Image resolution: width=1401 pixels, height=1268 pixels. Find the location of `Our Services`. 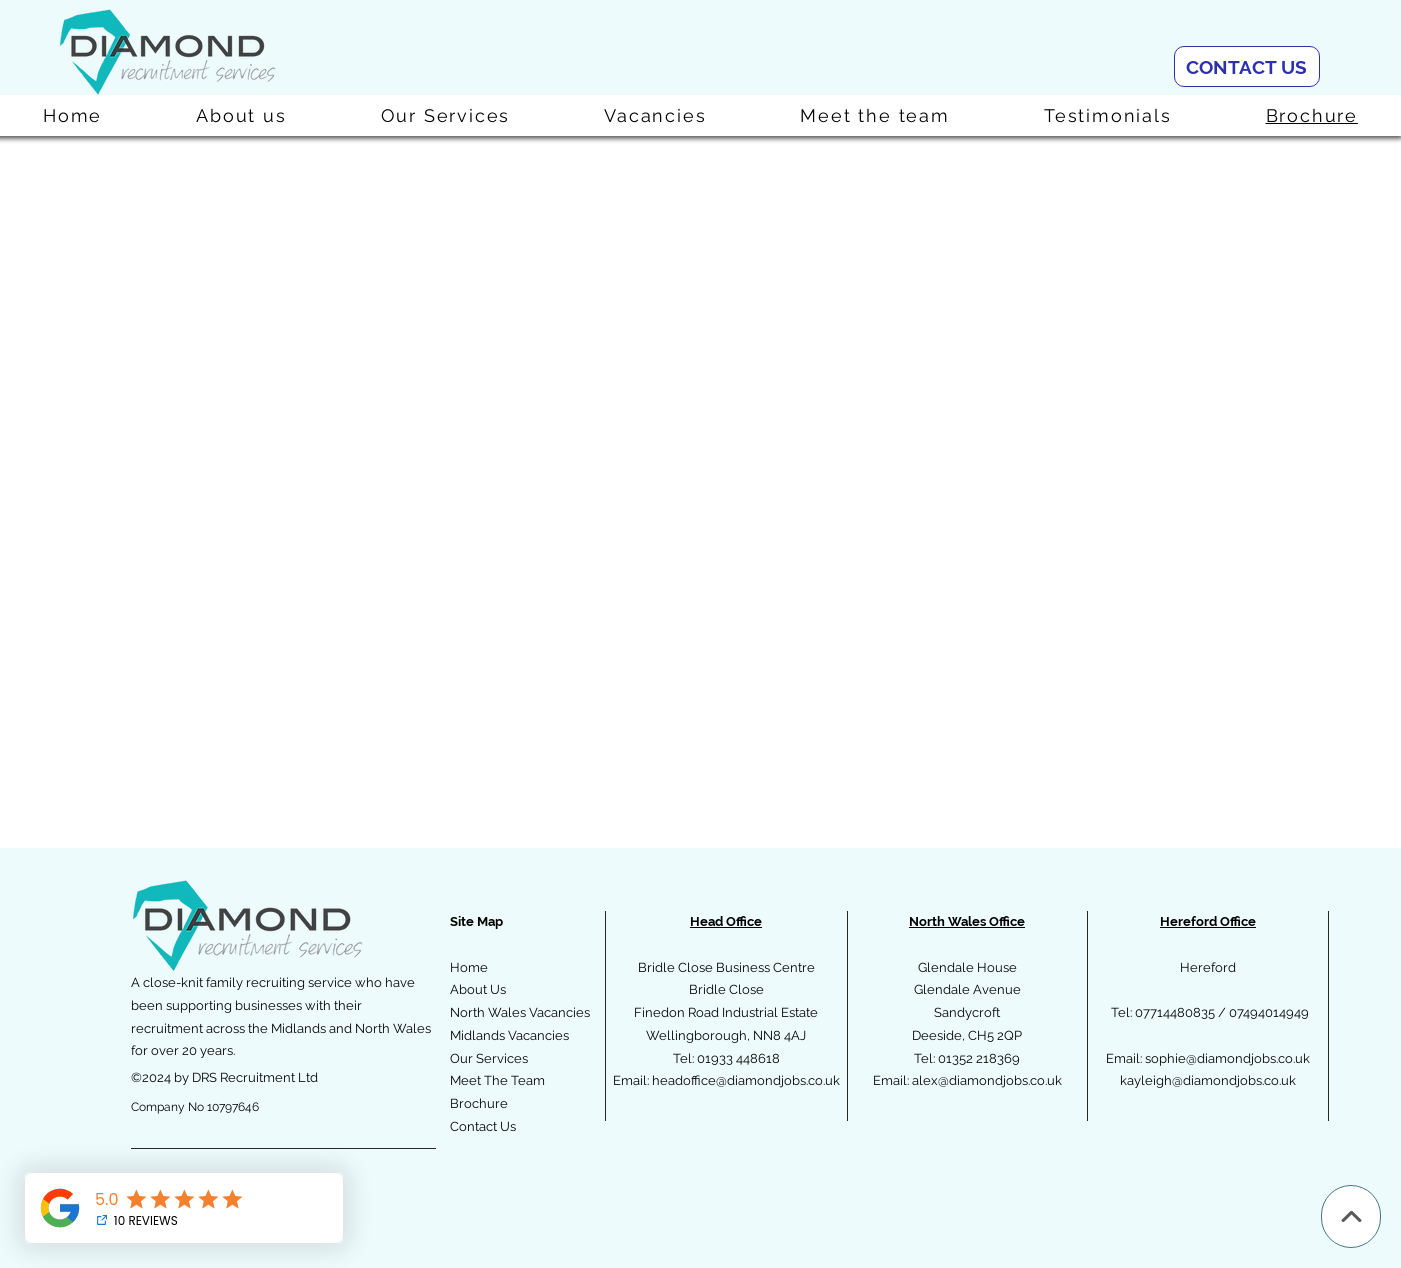

Our Services is located at coordinates (489, 1058).